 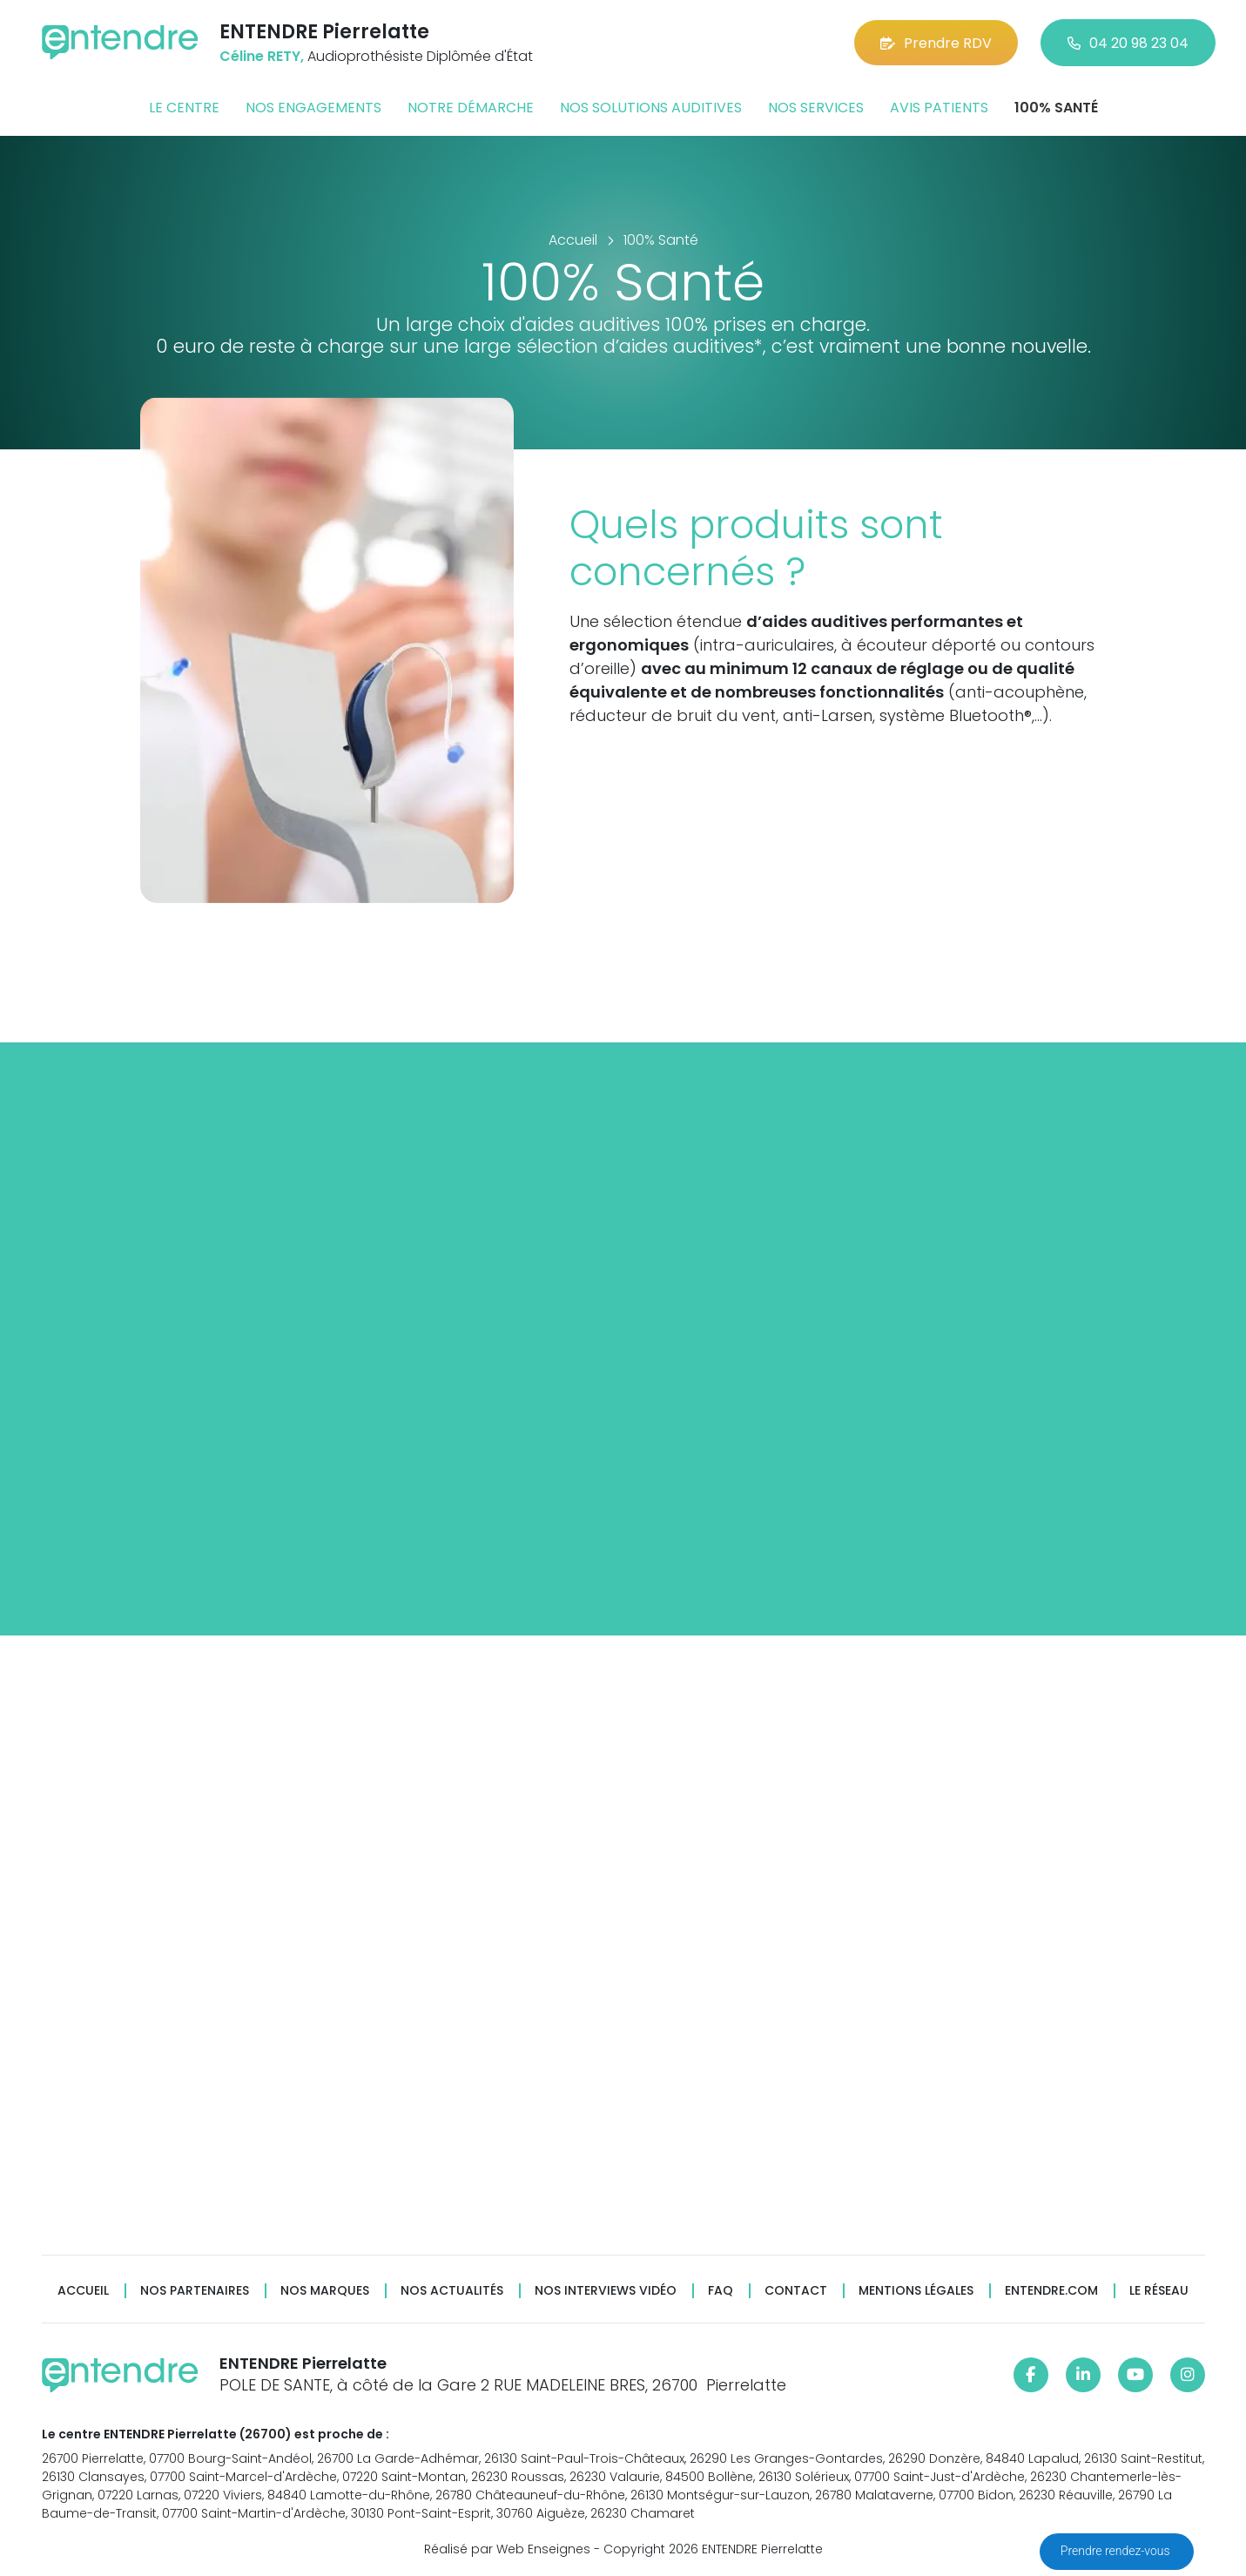 What do you see at coordinates (194, 2290) in the screenshot?
I see `Nos partenaires` at bounding box center [194, 2290].